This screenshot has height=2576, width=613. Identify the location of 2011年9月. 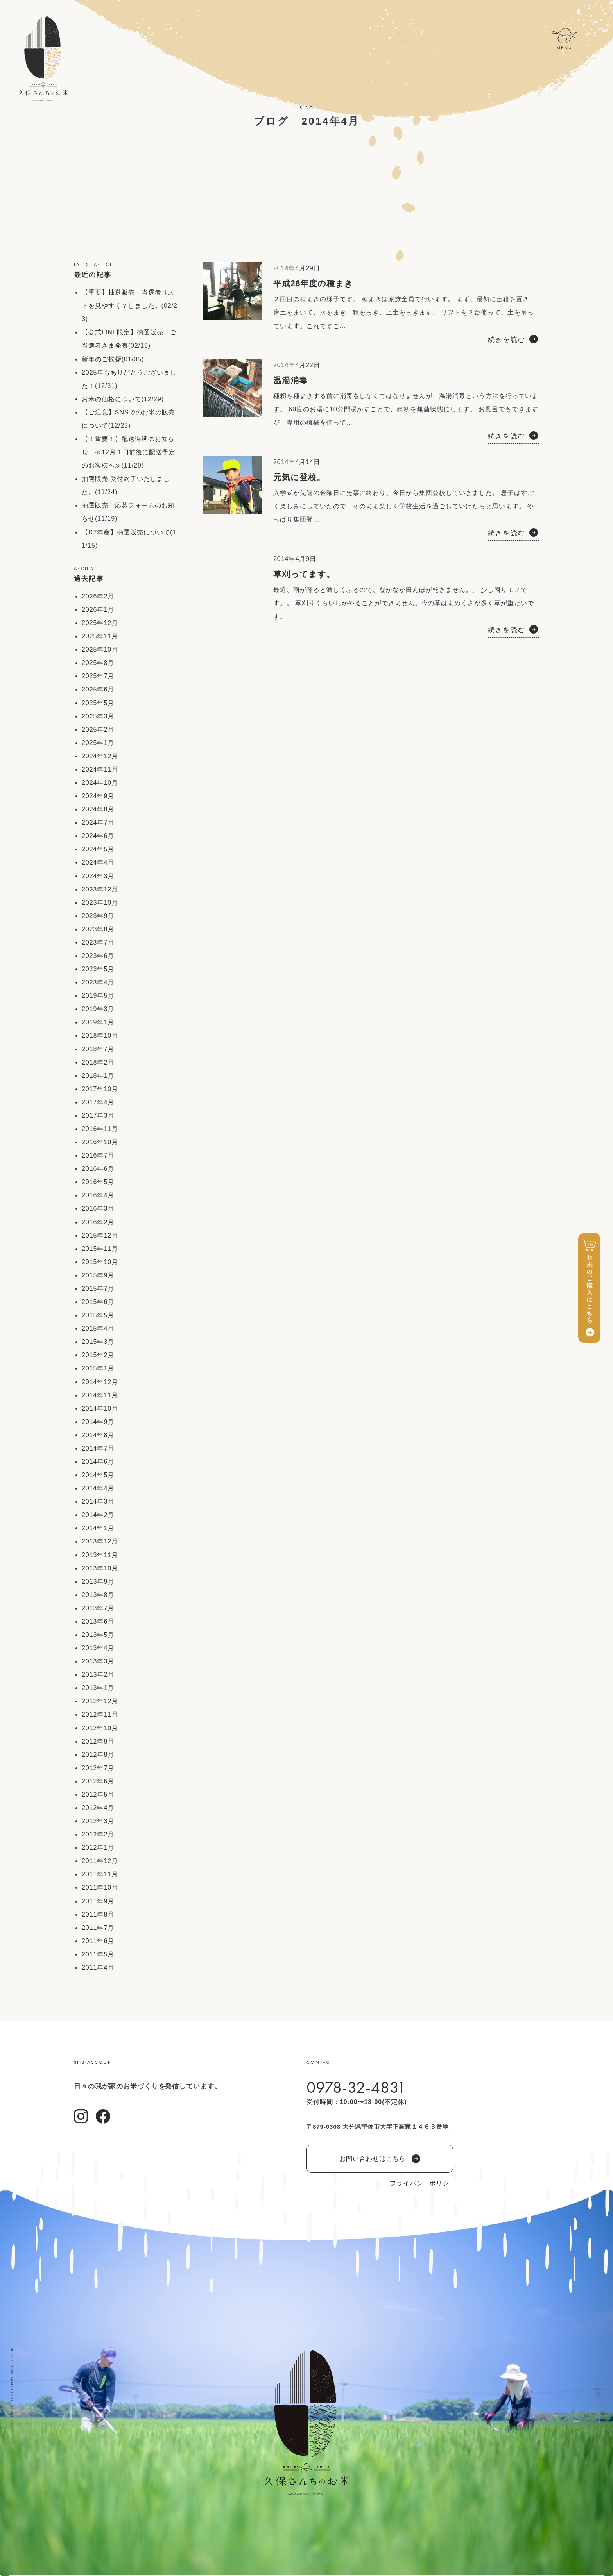
(98, 1901).